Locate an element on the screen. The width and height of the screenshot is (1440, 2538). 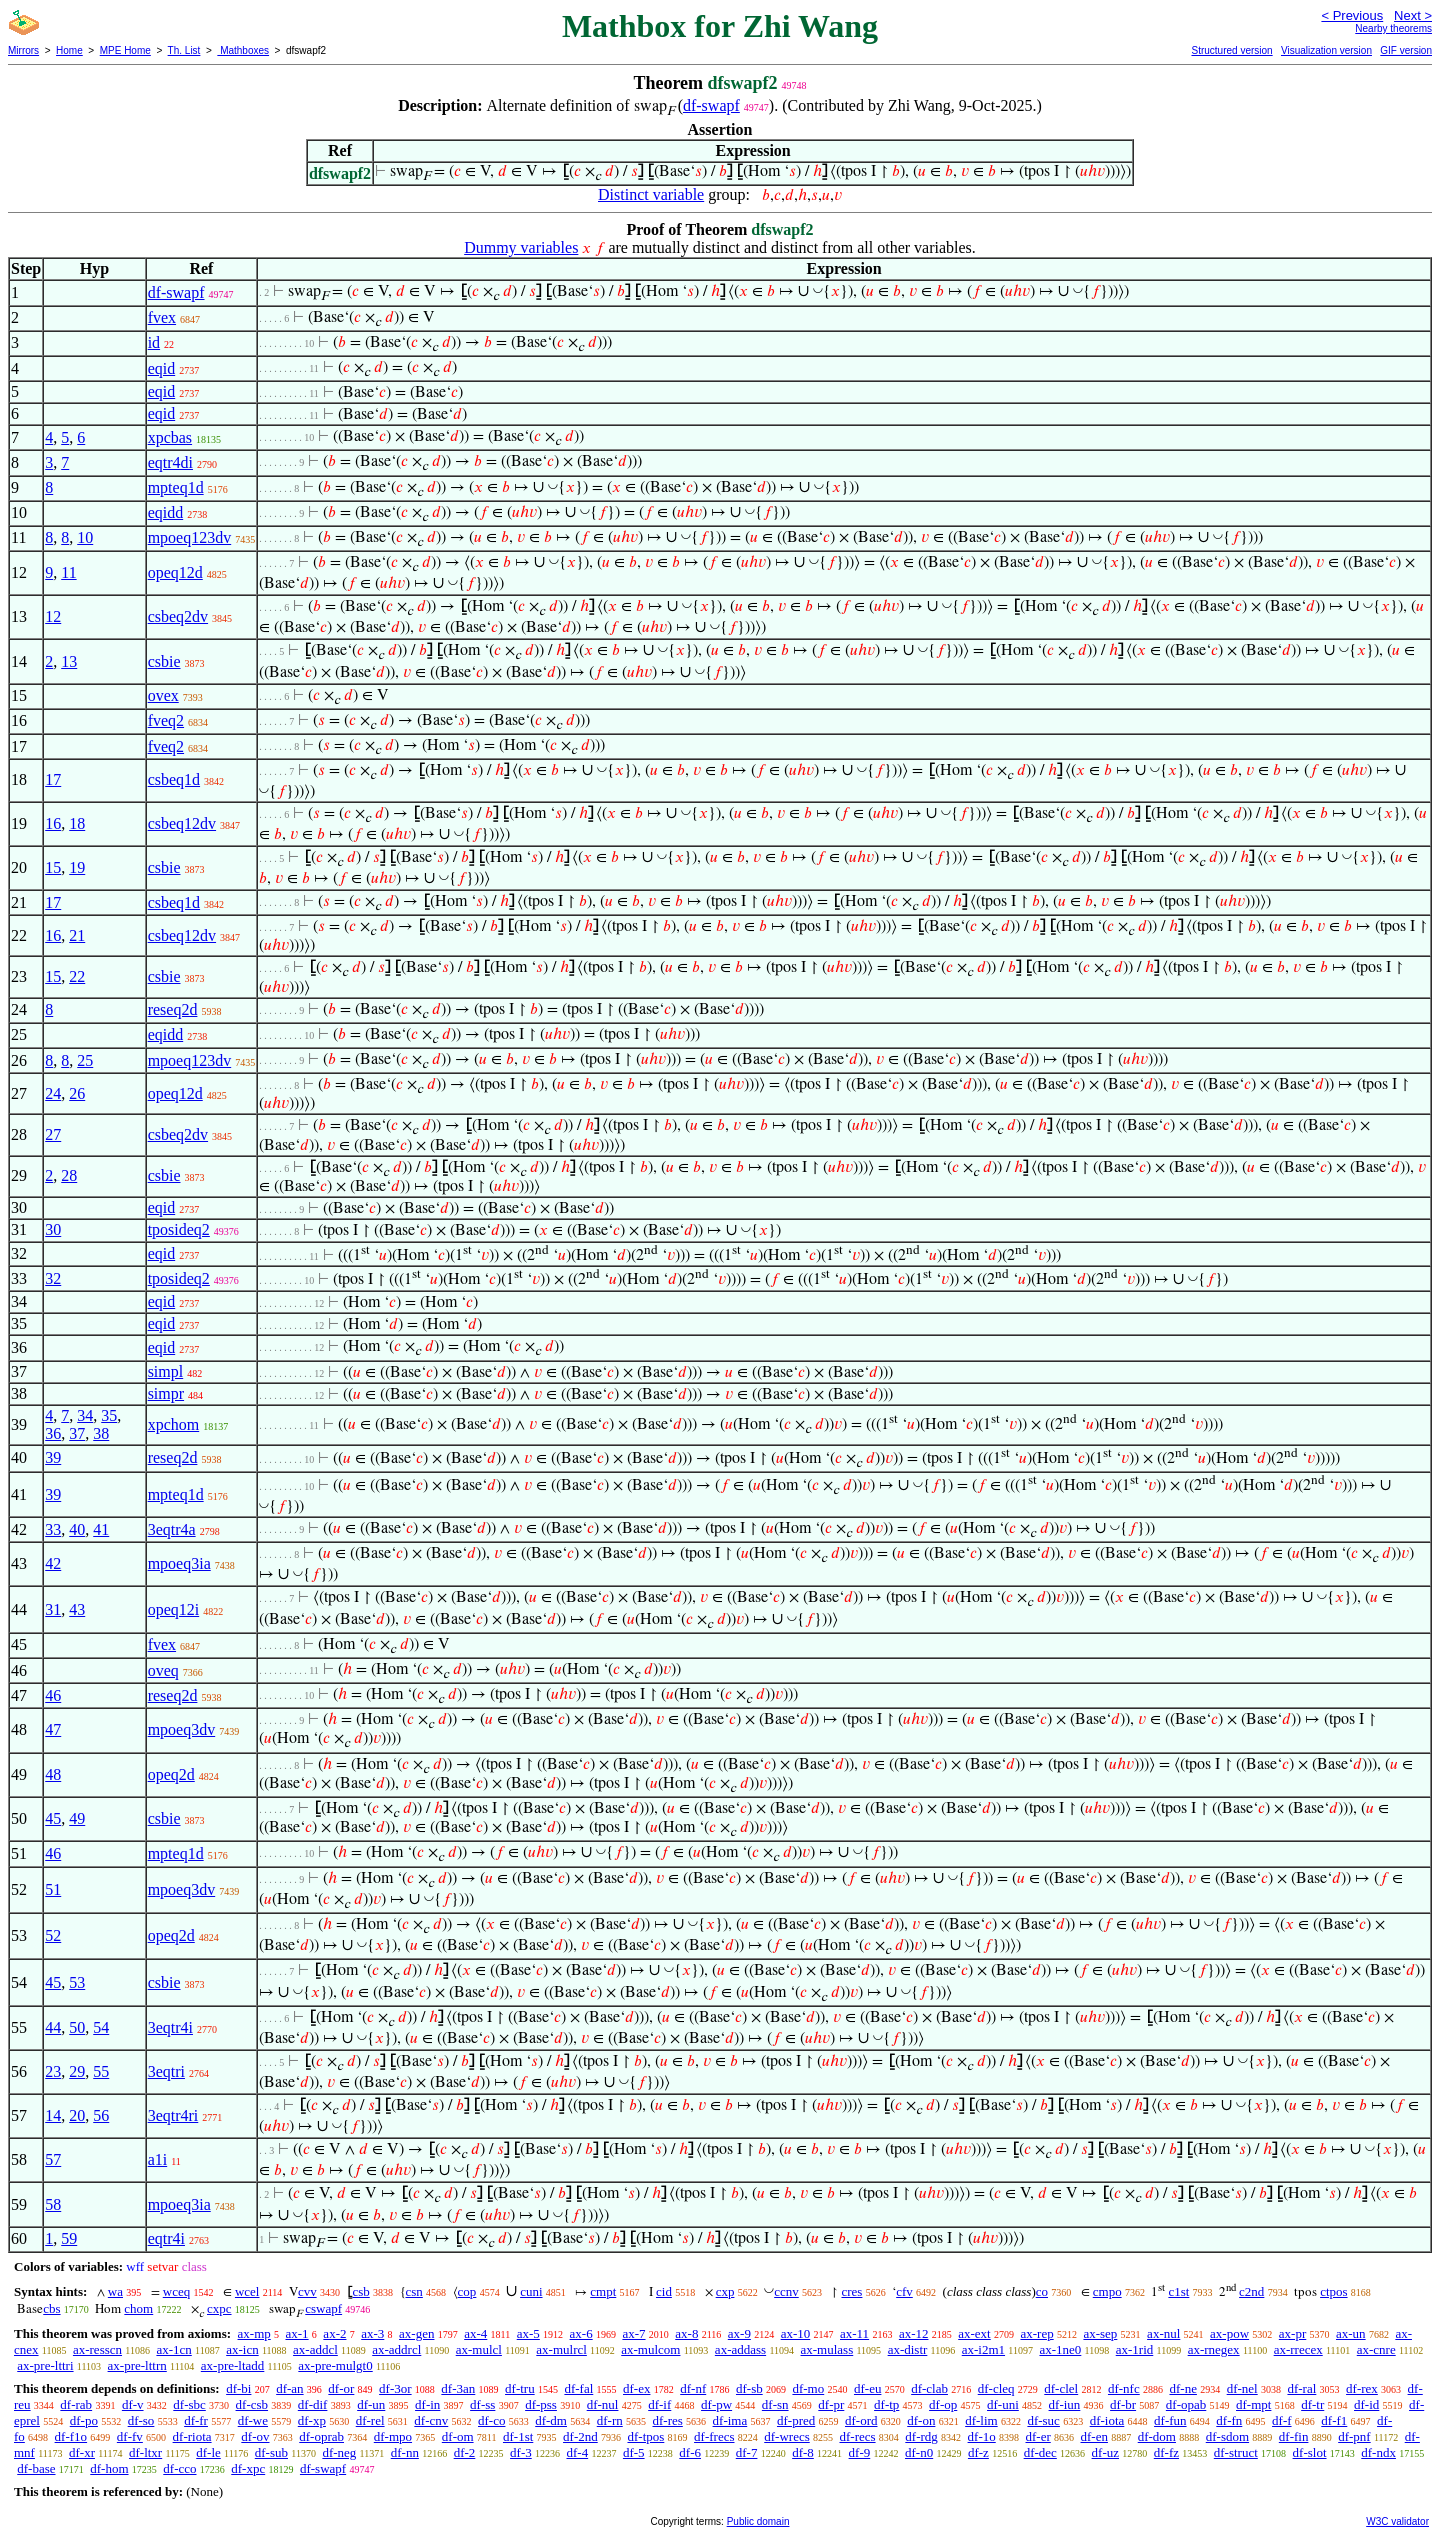
Next > is located at coordinates (1413, 15).